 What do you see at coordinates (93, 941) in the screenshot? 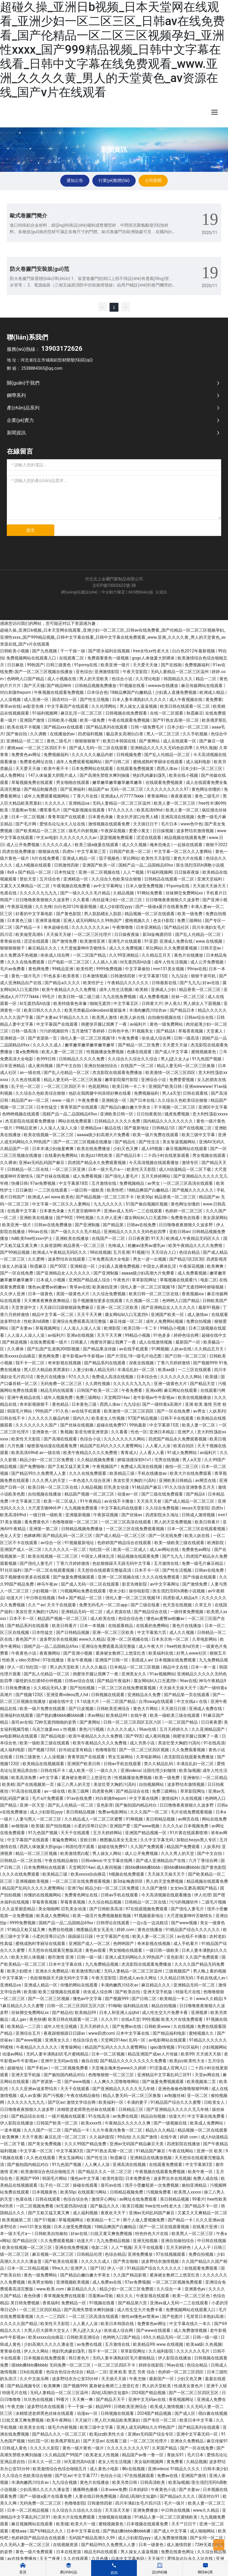
I see `欧美激情亚洲` at bounding box center [93, 941].